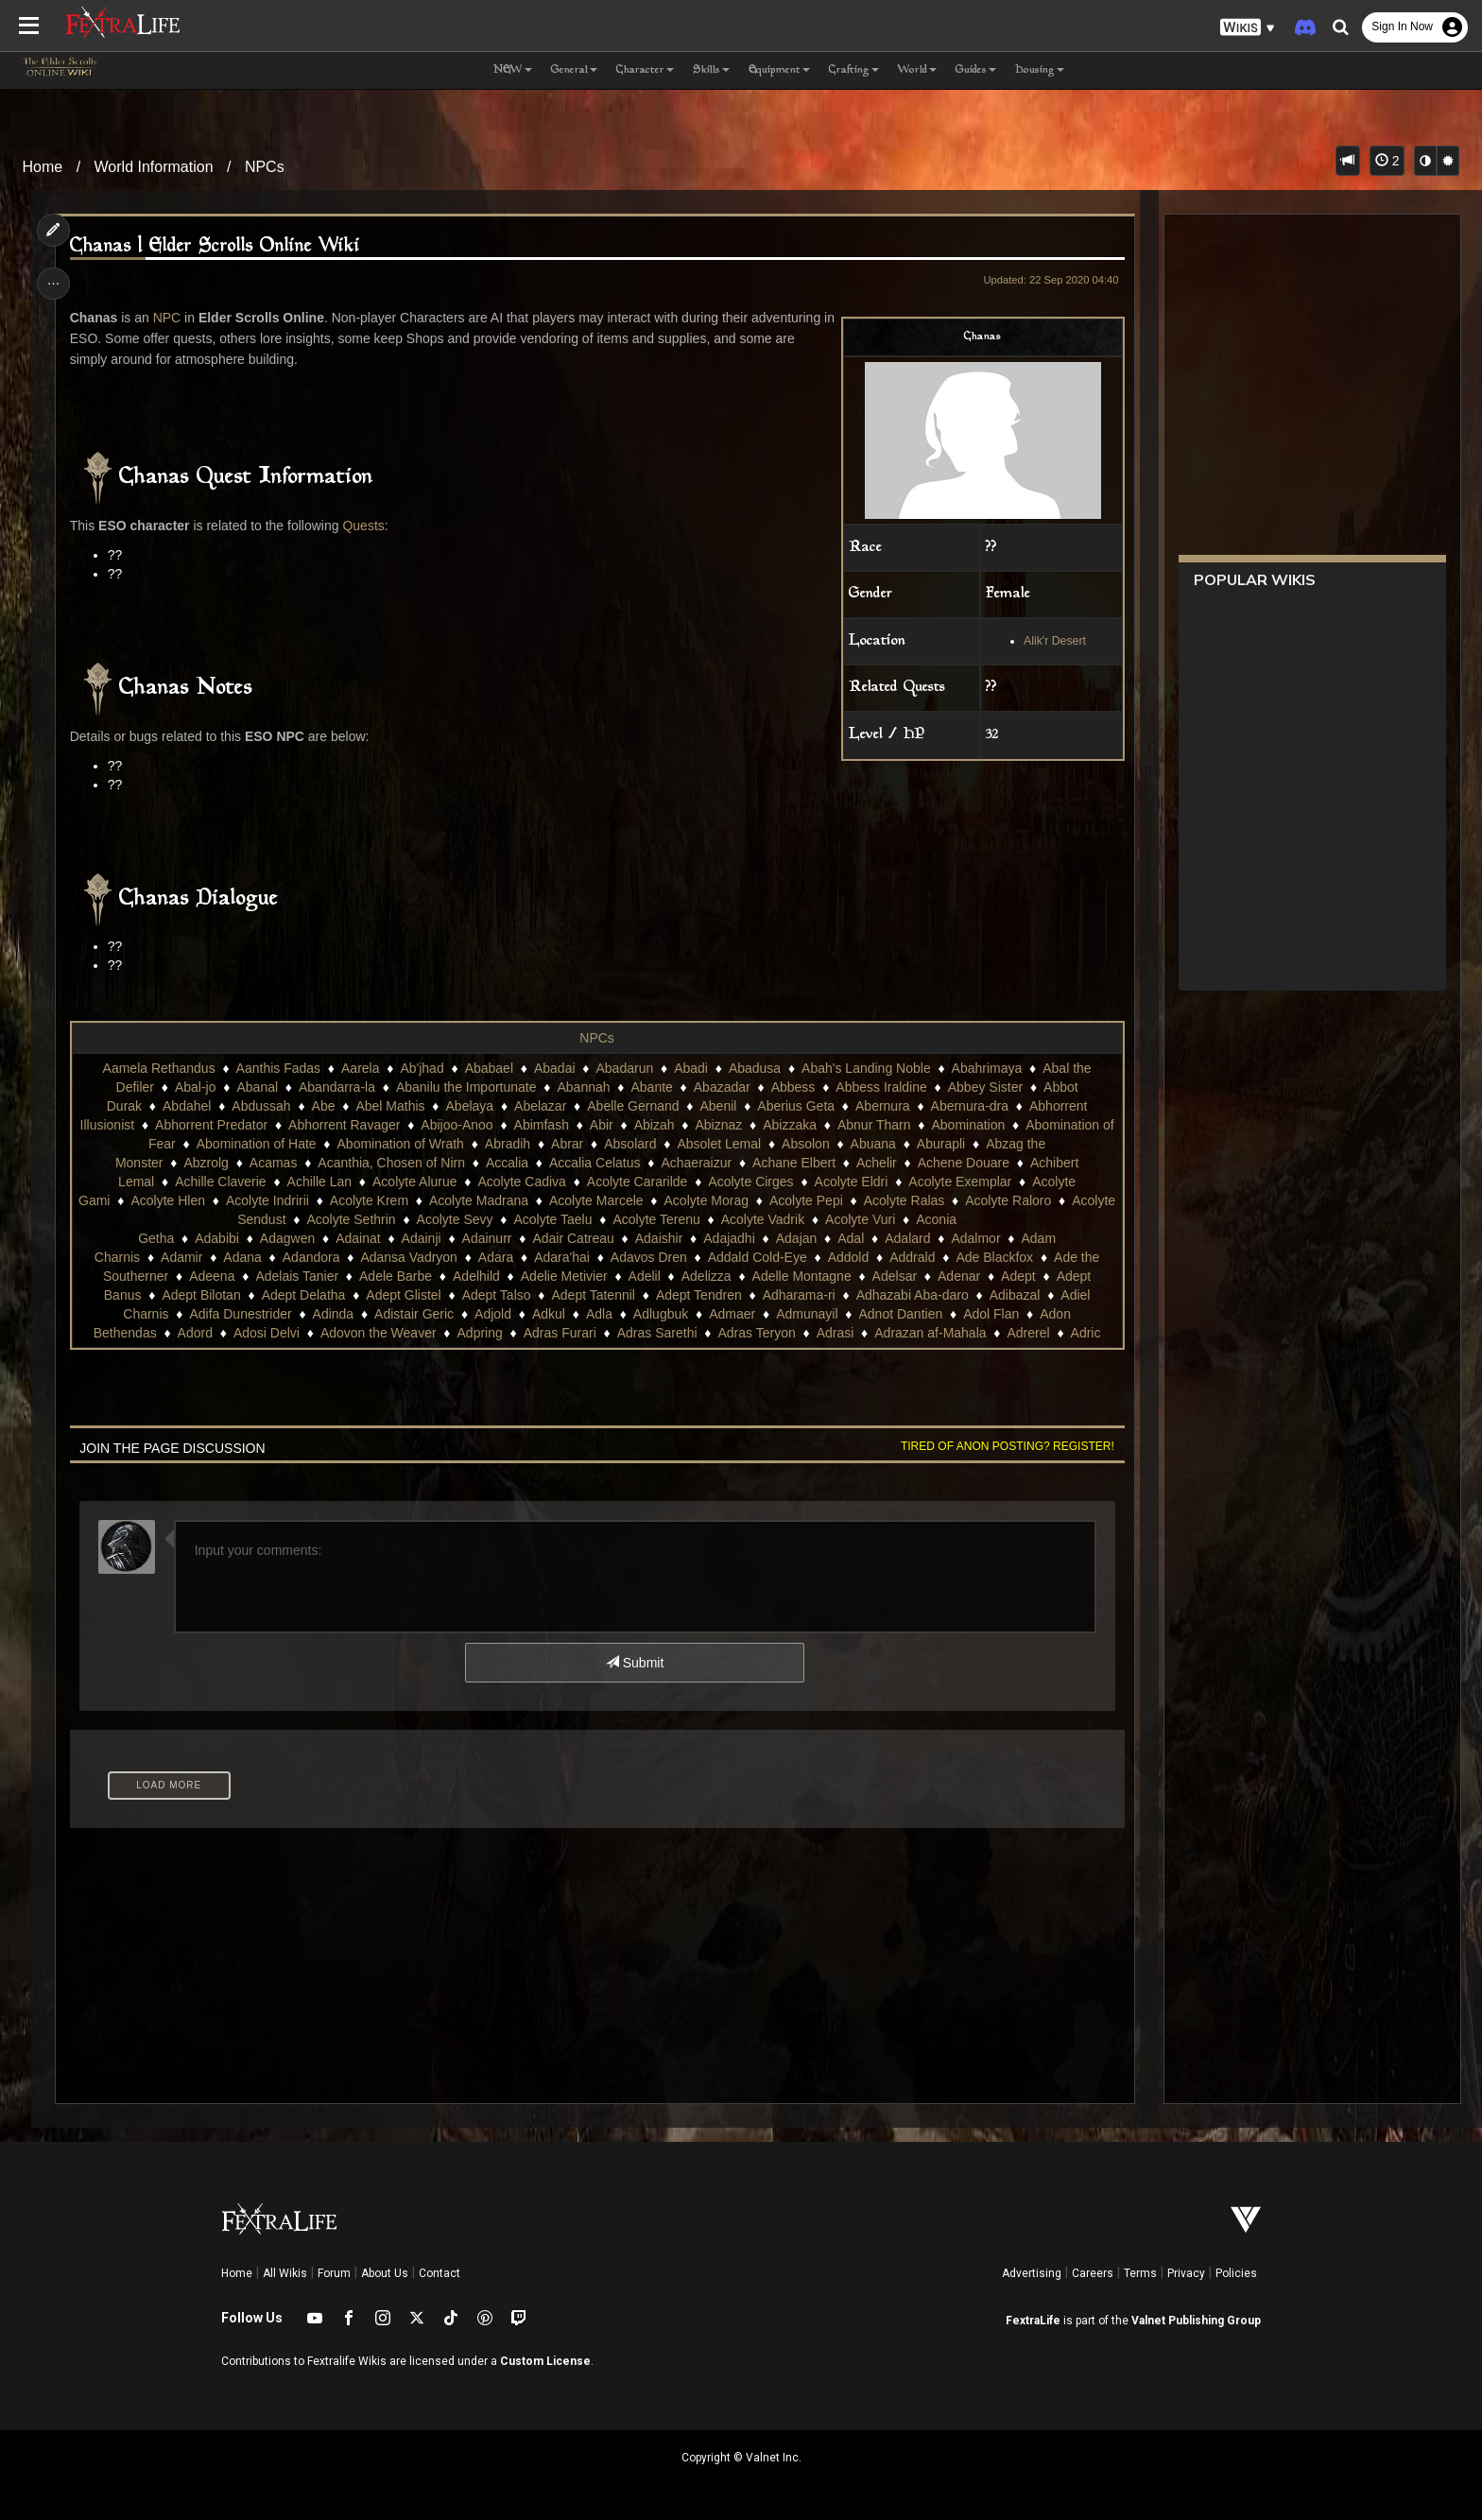 This screenshot has width=1482, height=2520. I want to click on Privacy, so click(1186, 2273).